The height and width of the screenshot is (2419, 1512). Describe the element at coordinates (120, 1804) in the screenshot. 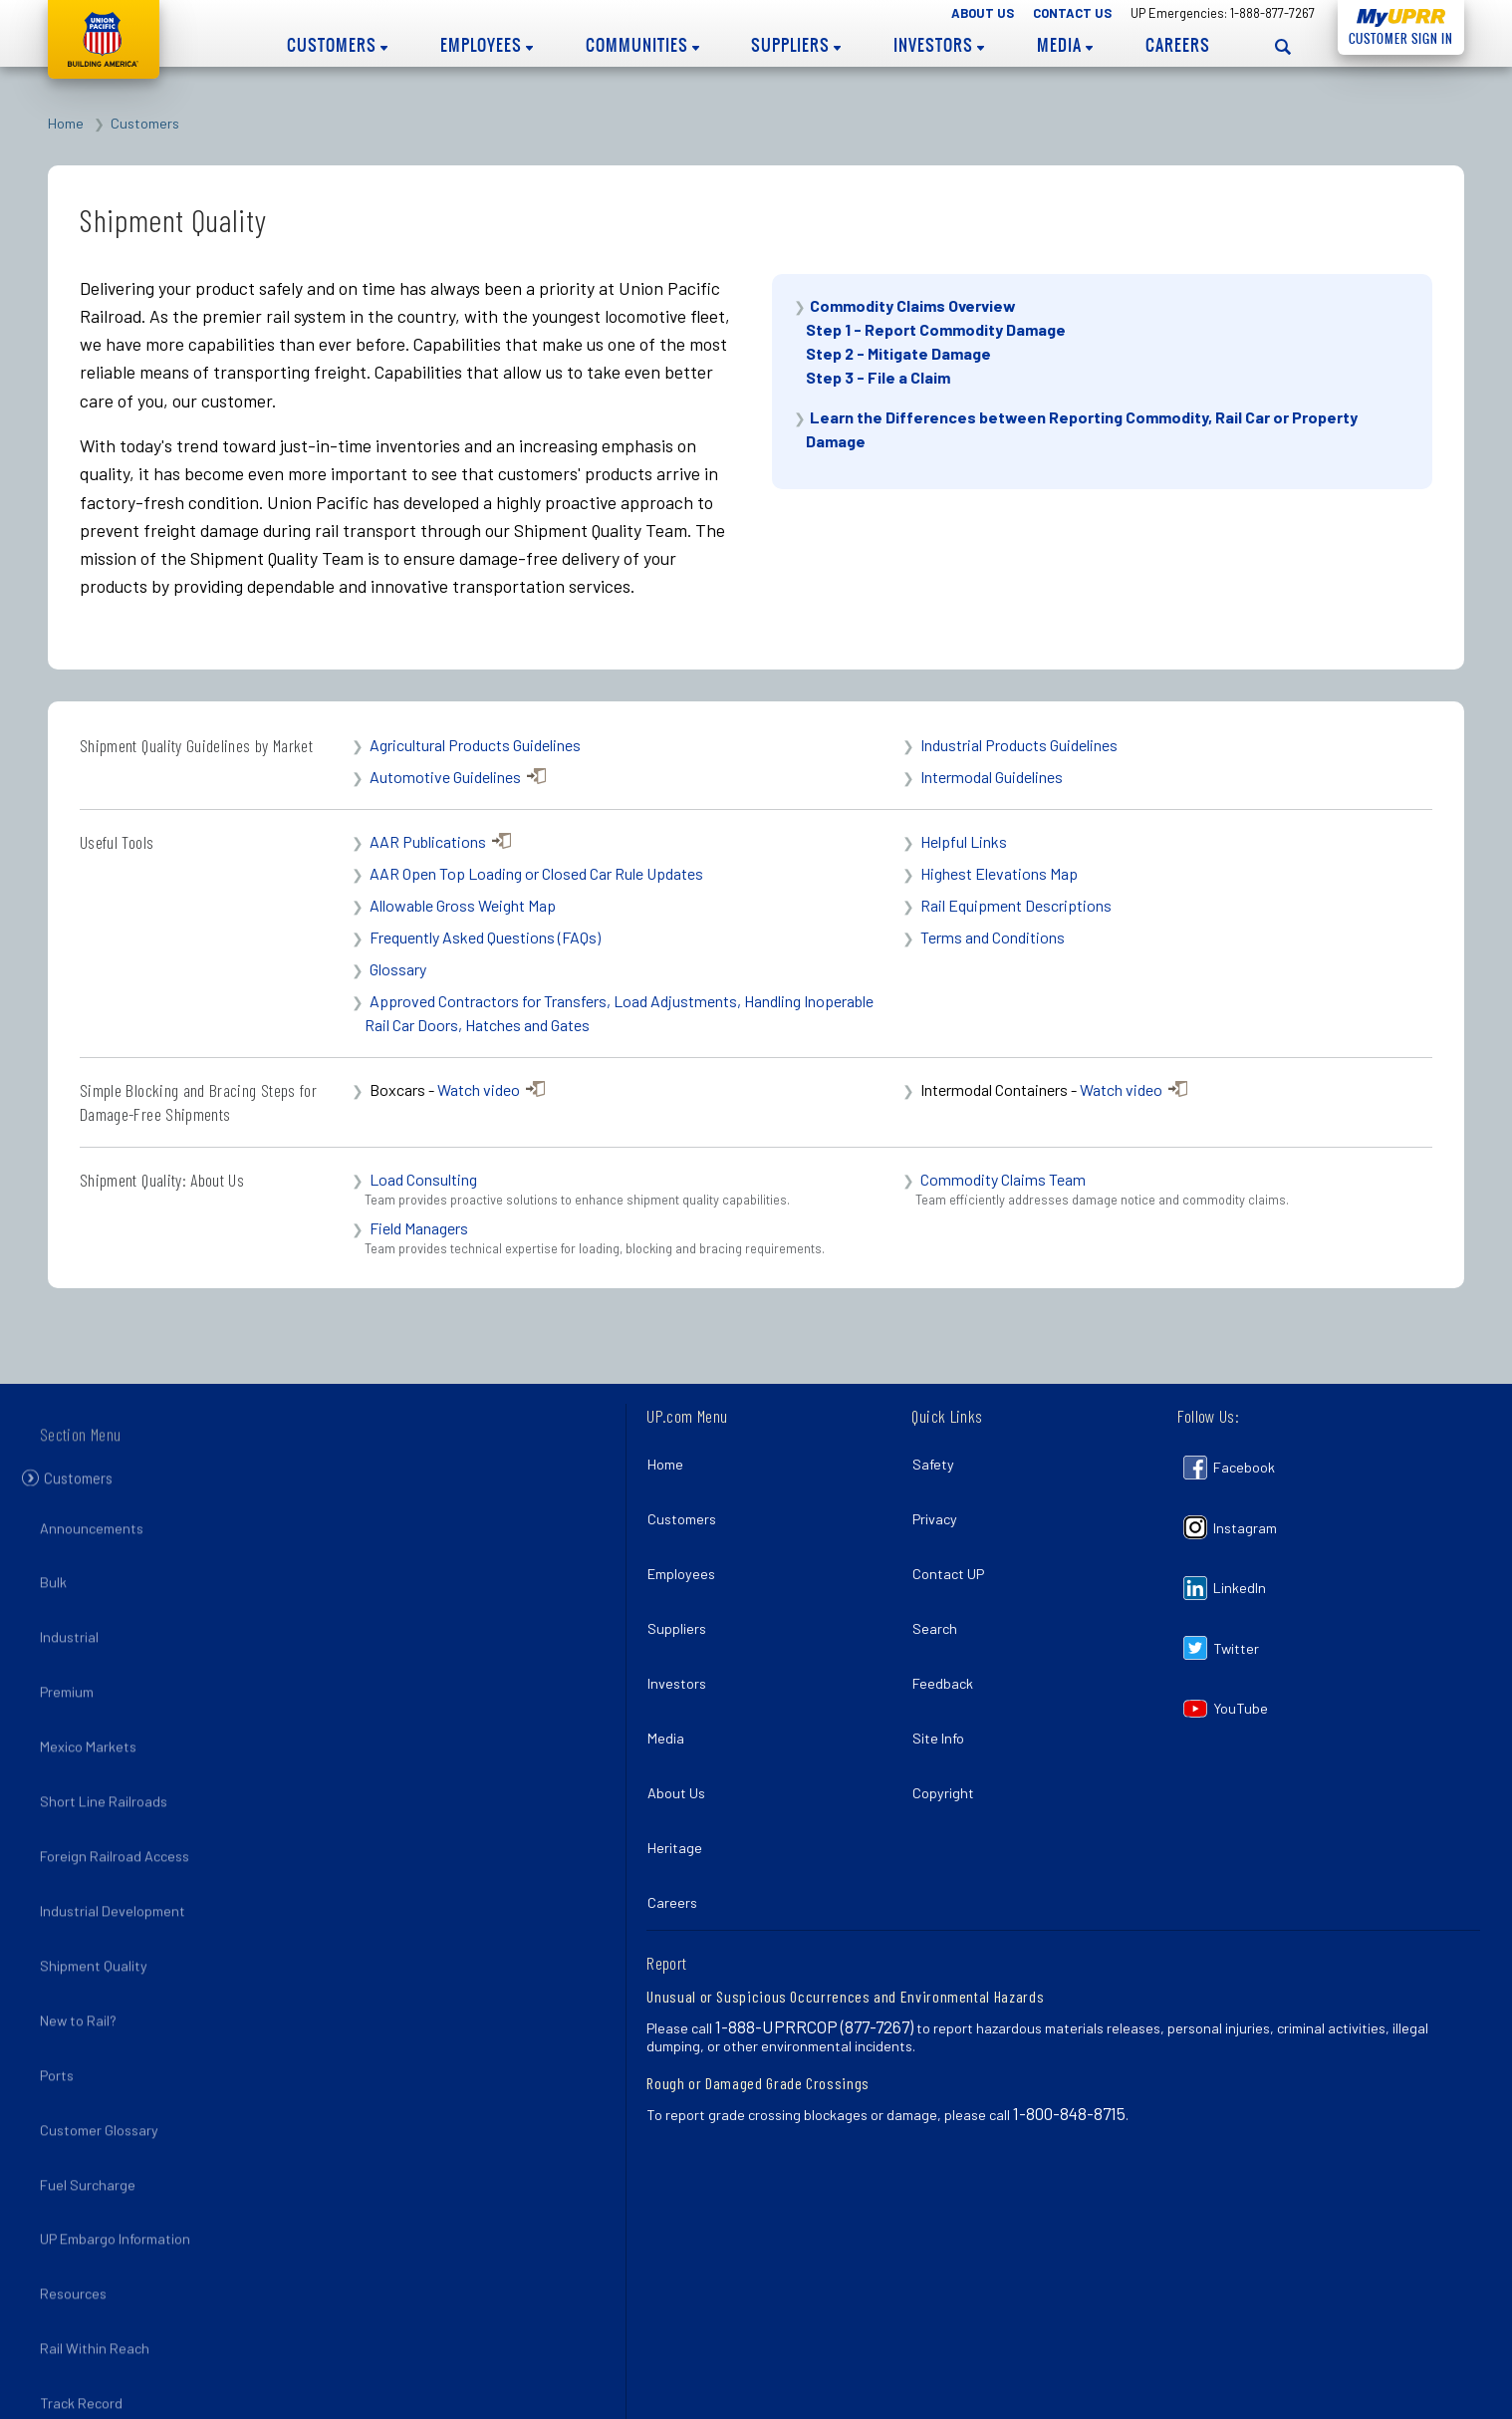

I see `Foreign Railroad Access` at that location.